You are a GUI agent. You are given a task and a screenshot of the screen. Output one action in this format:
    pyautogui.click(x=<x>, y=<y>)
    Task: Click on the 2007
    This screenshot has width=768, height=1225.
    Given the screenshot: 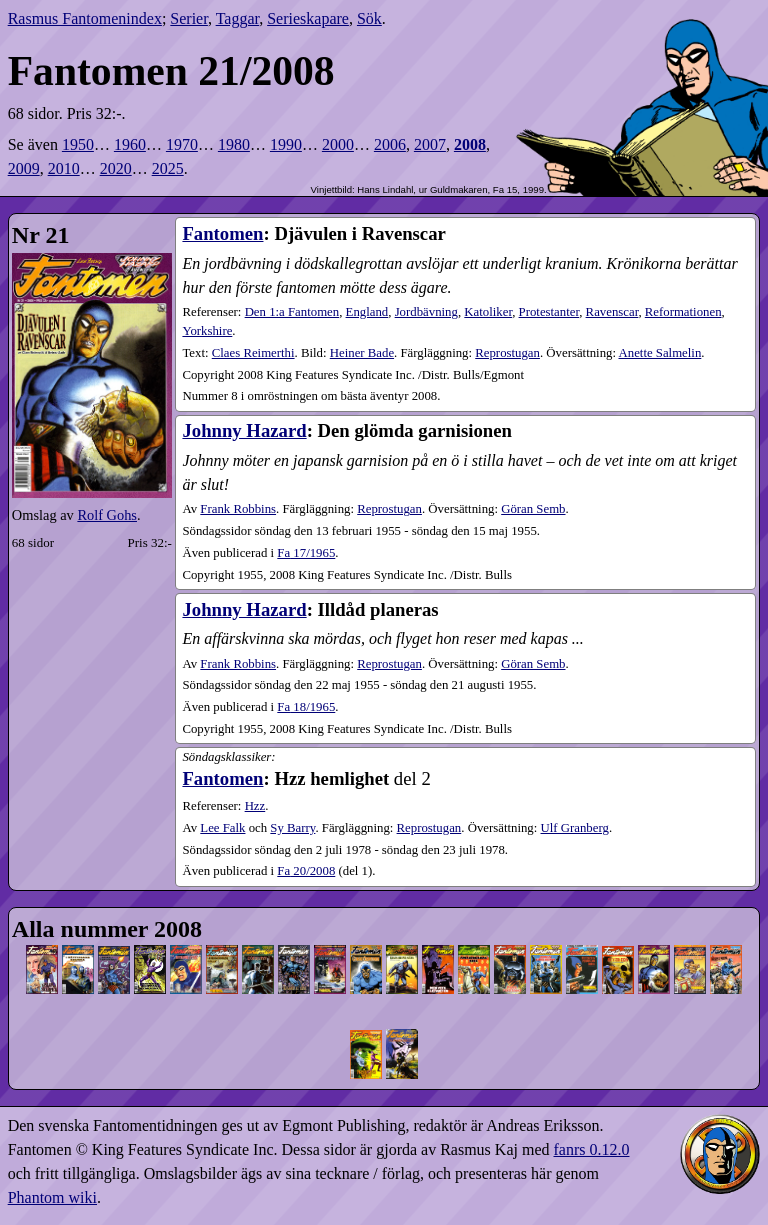 What is the action you would take?
    pyautogui.click(x=430, y=144)
    